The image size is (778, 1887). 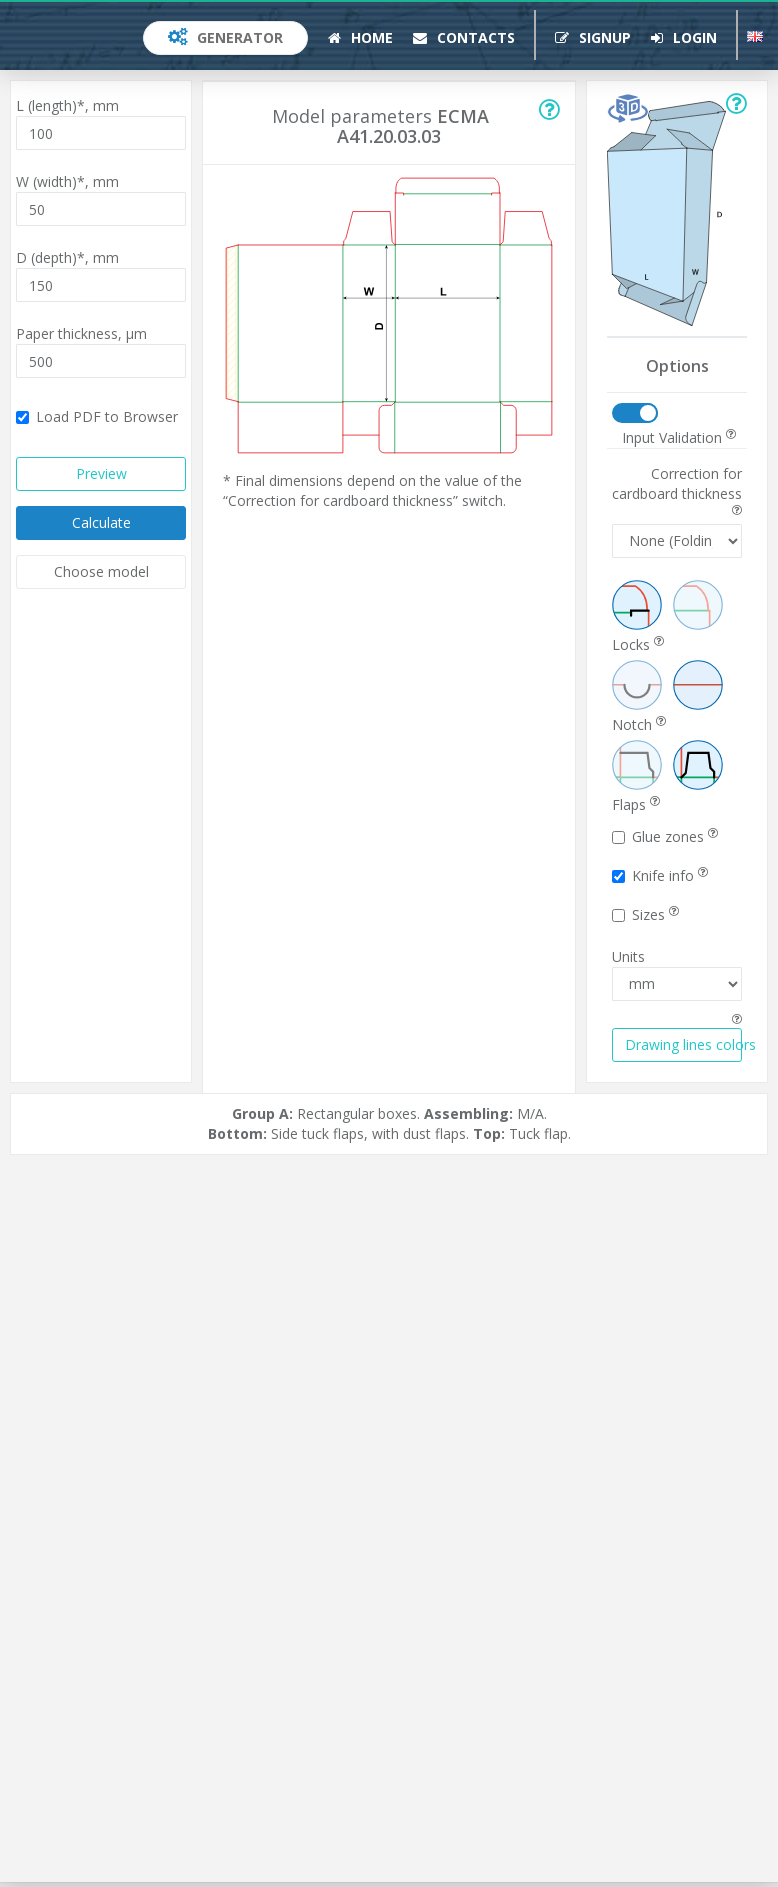 What do you see at coordinates (101, 571) in the screenshot?
I see `Choose model` at bounding box center [101, 571].